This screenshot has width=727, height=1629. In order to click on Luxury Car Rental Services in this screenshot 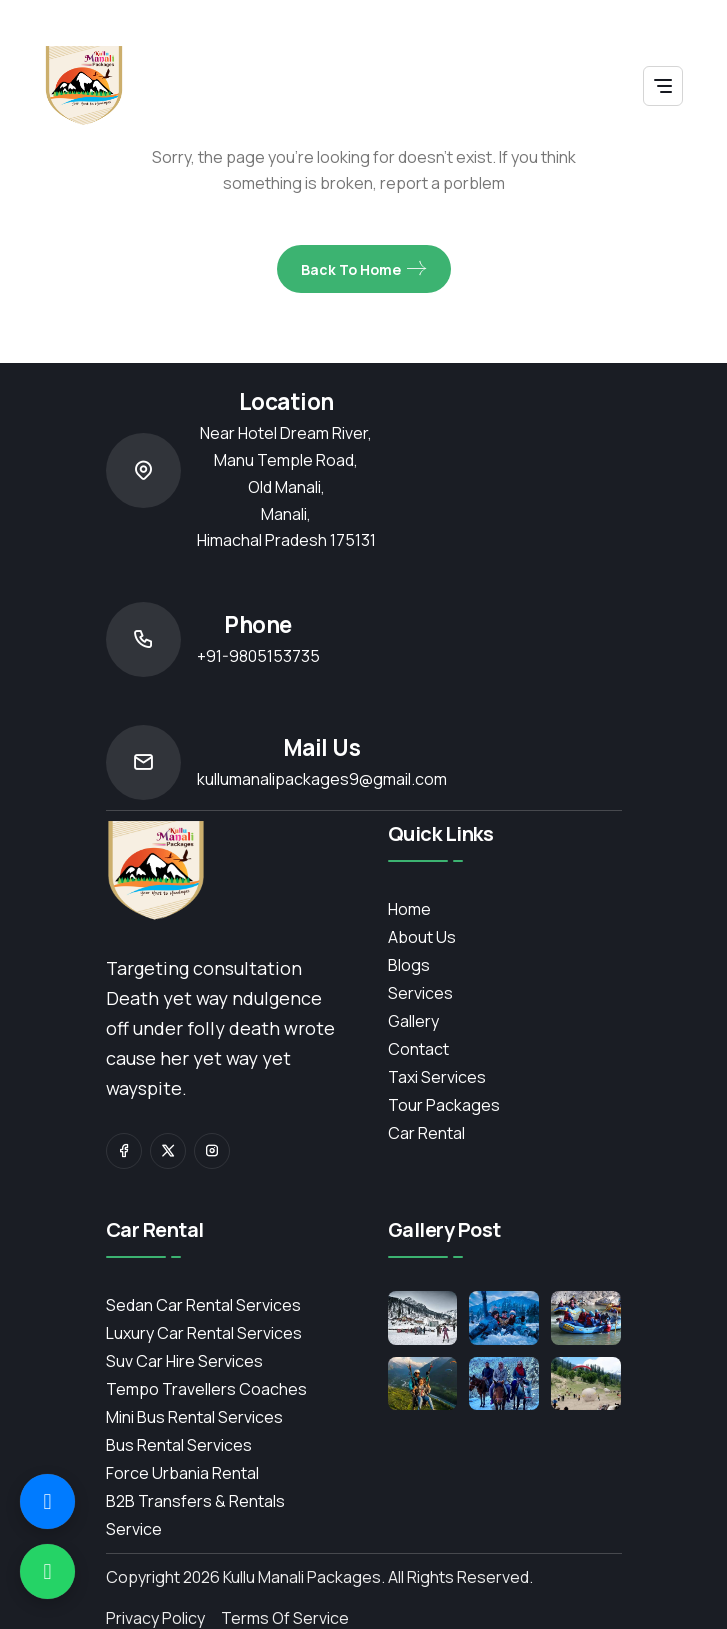, I will do `click(204, 1333)`.